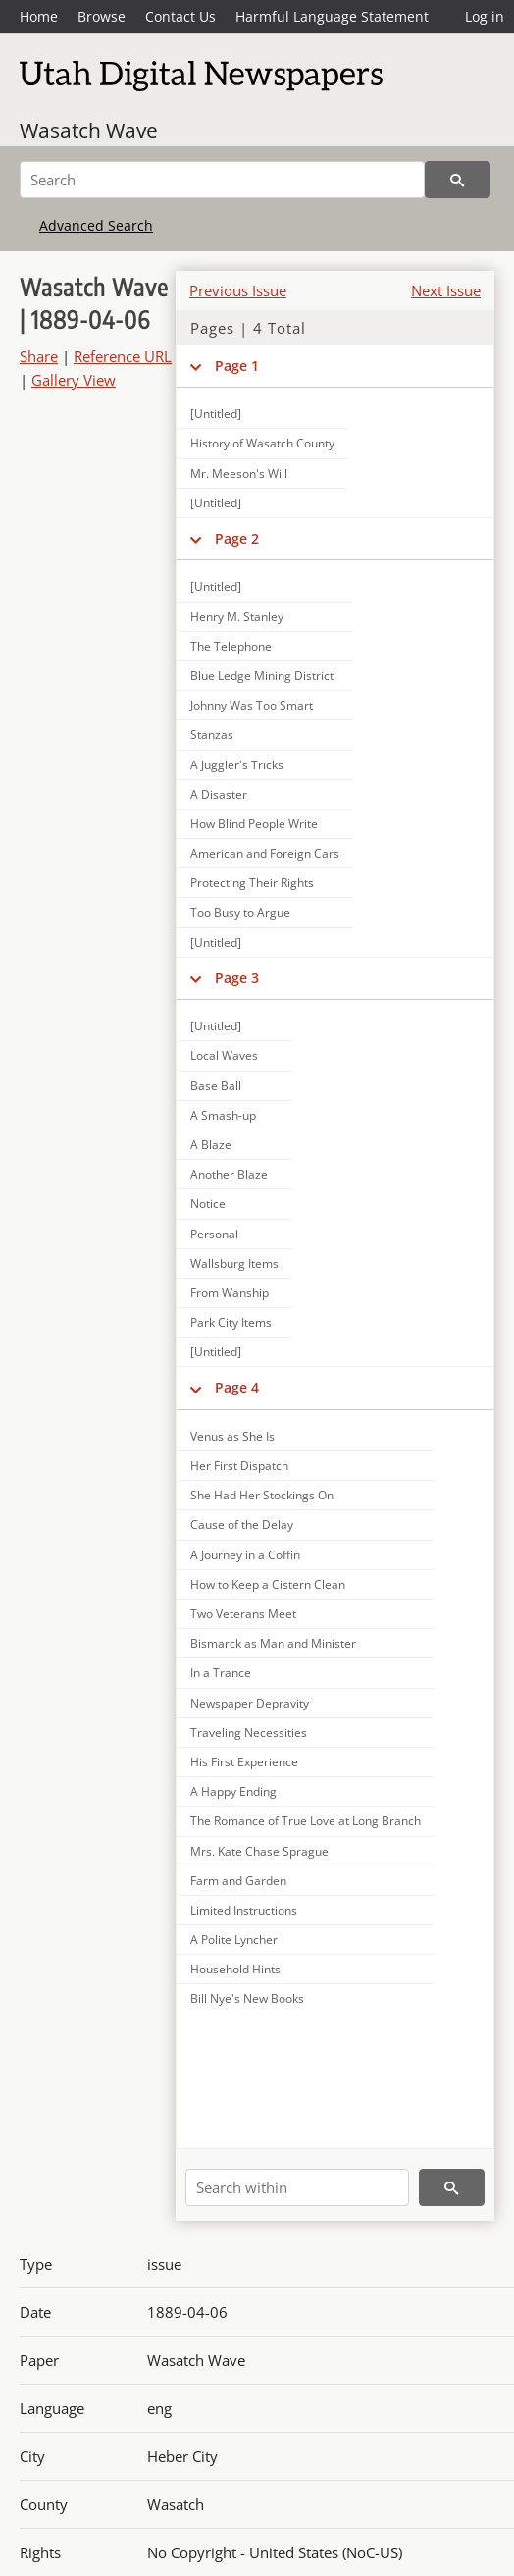 This screenshot has width=514, height=2576. What do you see at coordinates (264, 853) in the screenshot?
I see `American and Foreign Cars` at bounding box center [264, 853].